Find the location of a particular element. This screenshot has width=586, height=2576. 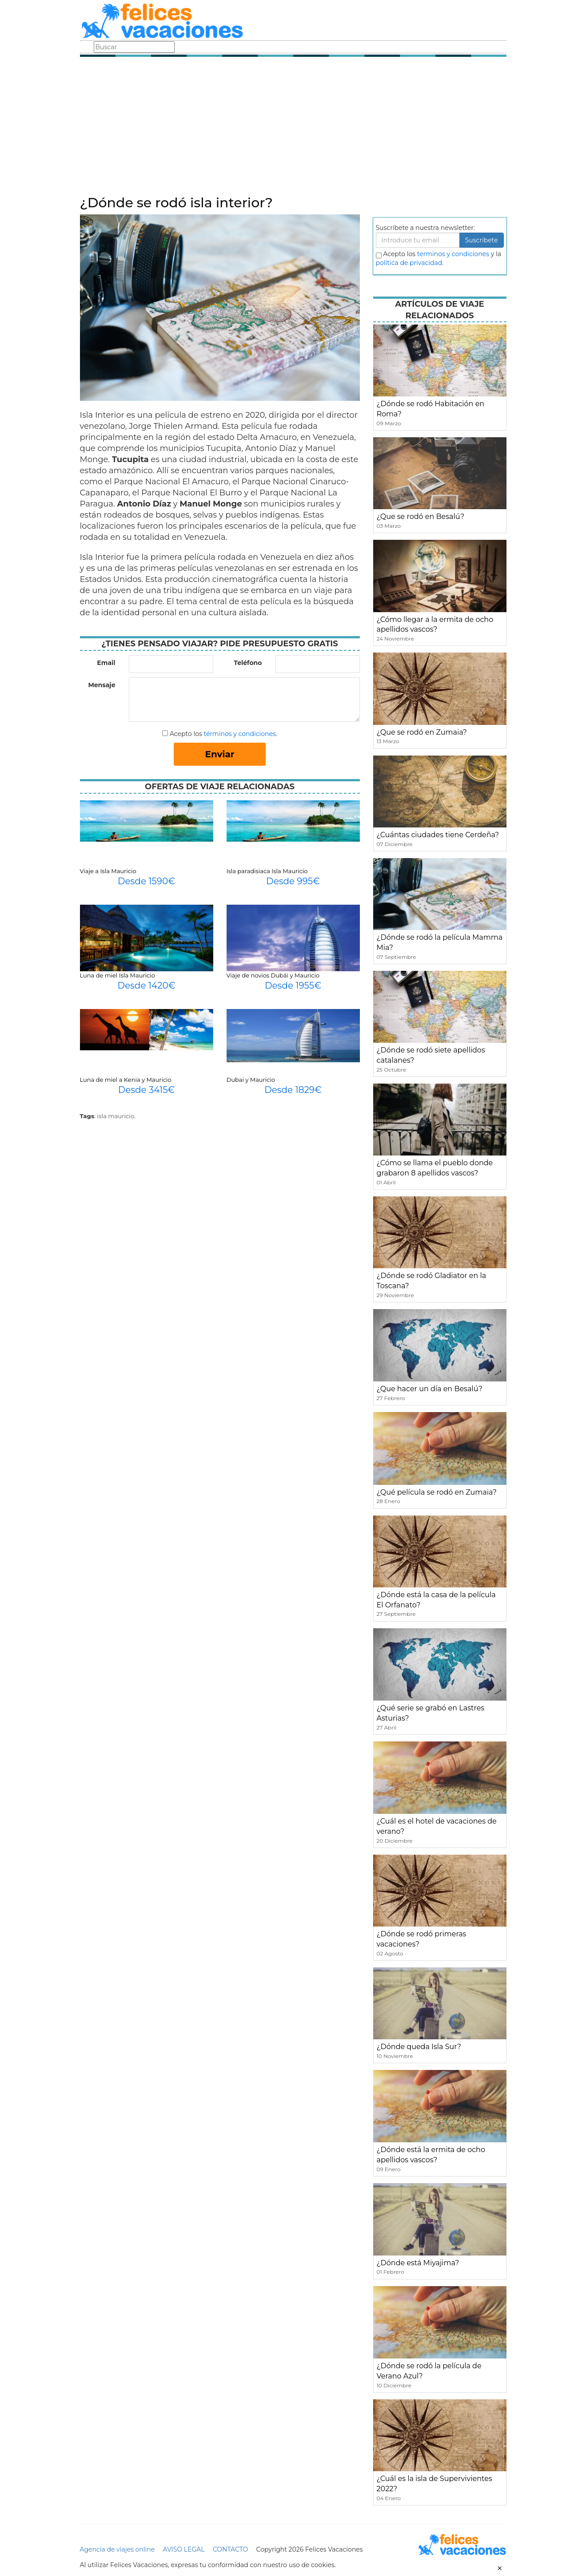

Email is located at coordinates (106, 663).